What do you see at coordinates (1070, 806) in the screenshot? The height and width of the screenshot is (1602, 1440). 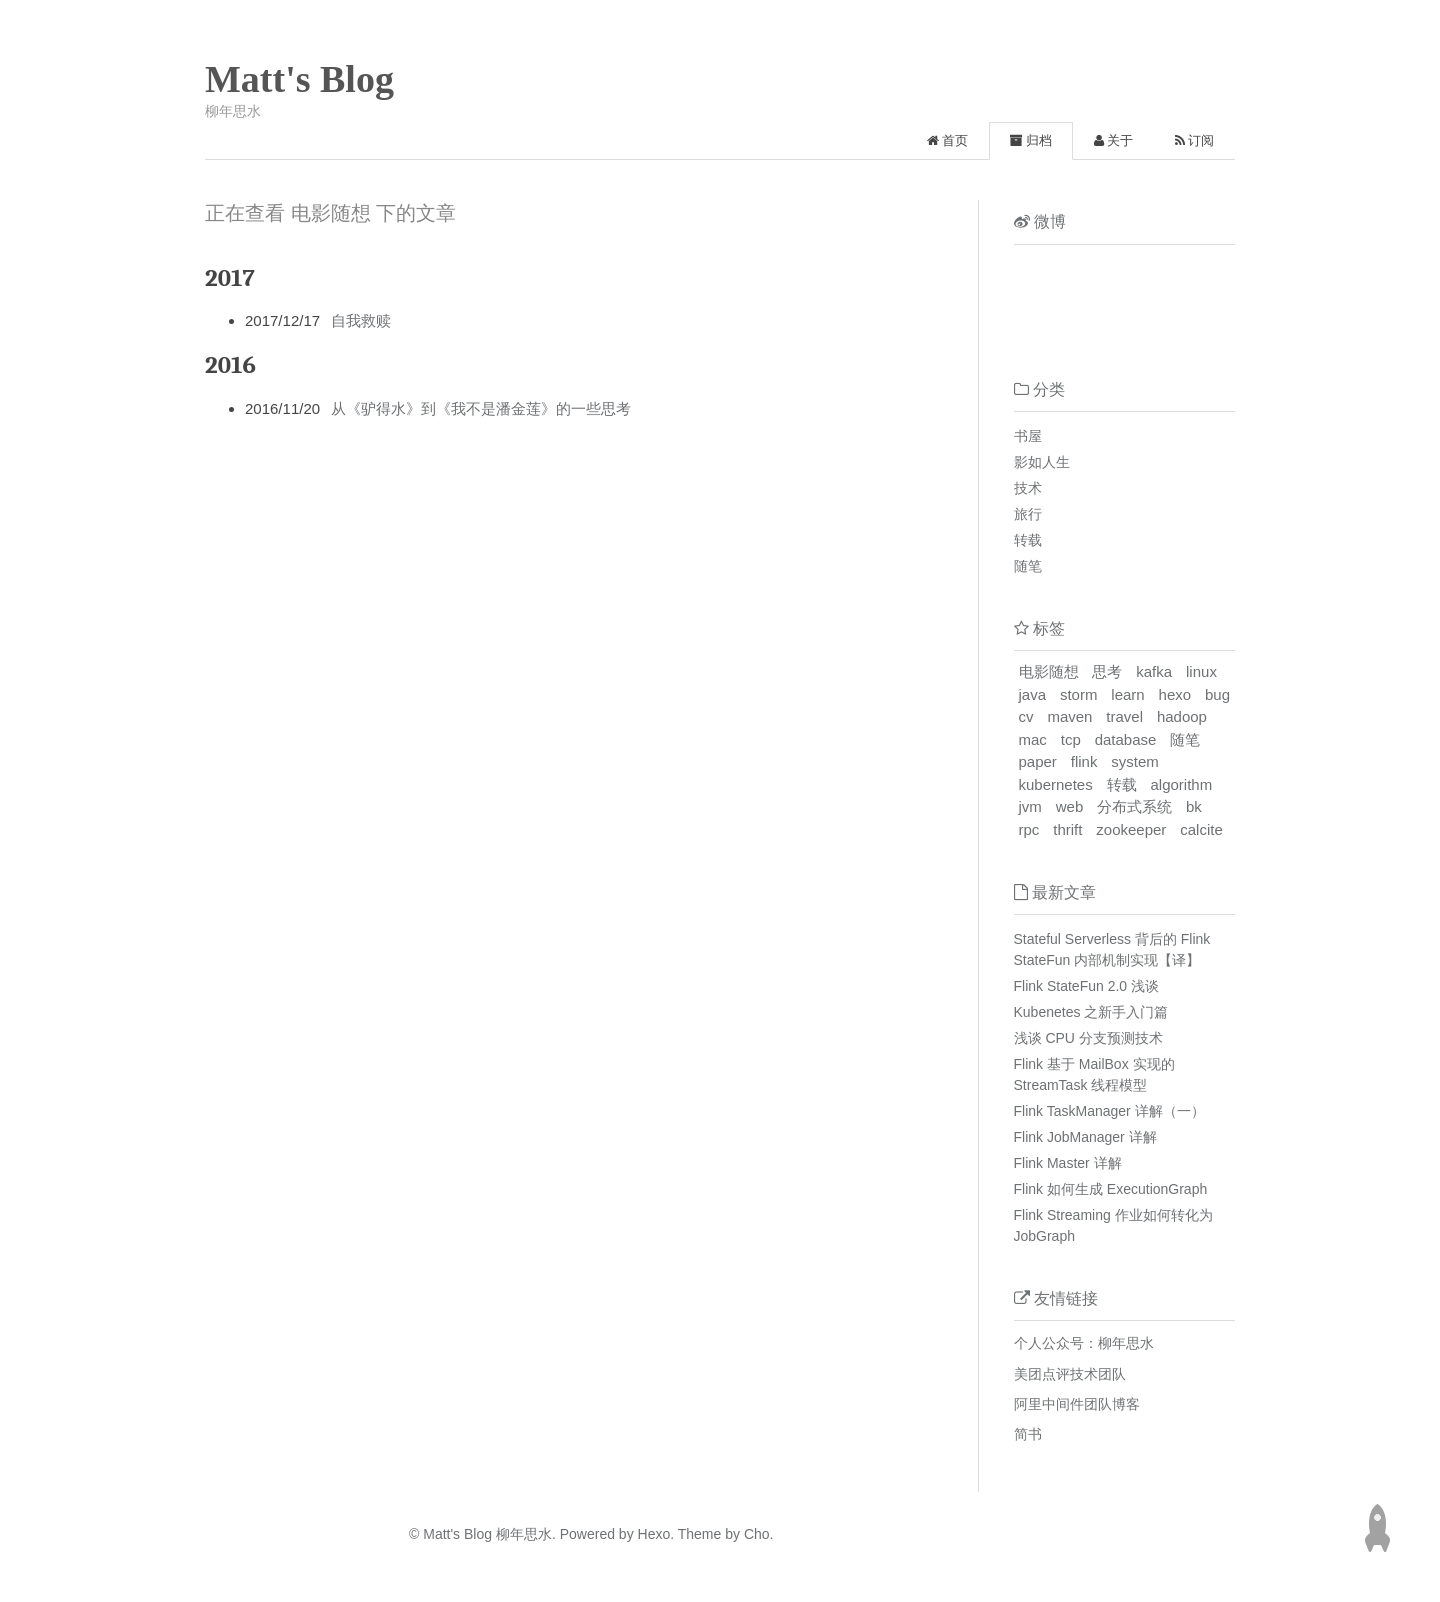 I see `web` at bounding box center [1070, 806].